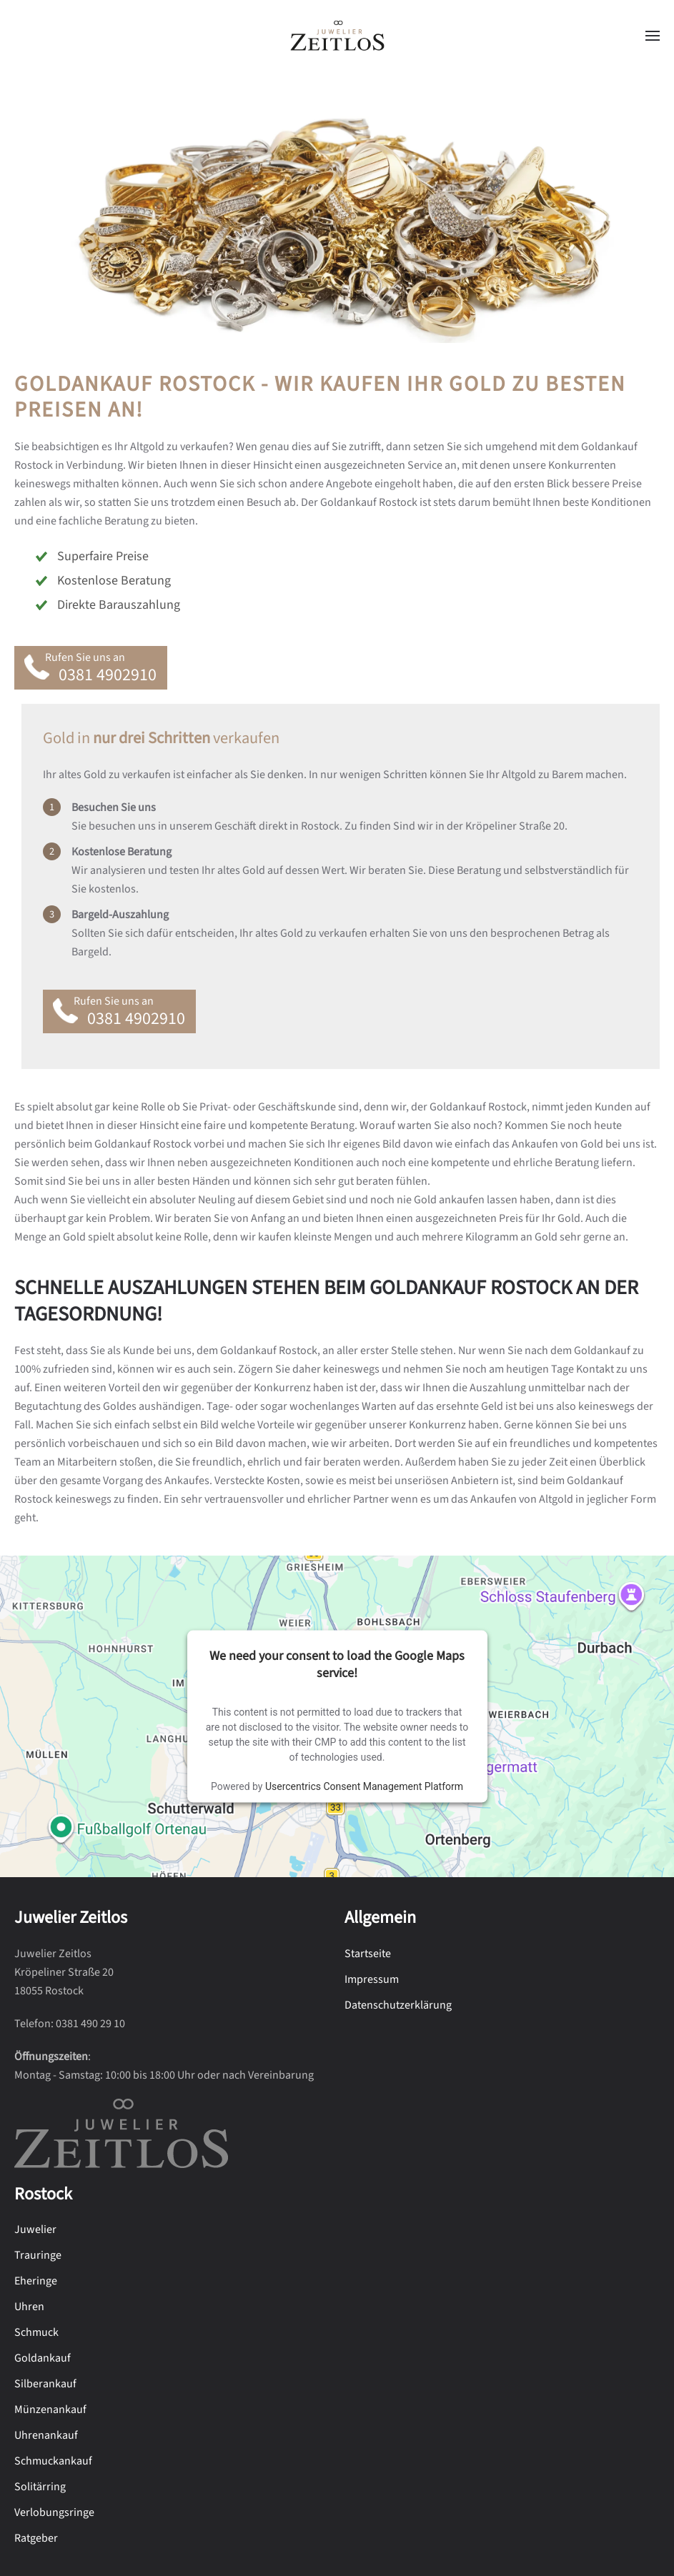 Image resolution: width=674 pixels, height=2576 pixels. What do you see at coordinates (368, 1953) in the screenshot?
I see `Startseite` at bounding box center [368, 1953].